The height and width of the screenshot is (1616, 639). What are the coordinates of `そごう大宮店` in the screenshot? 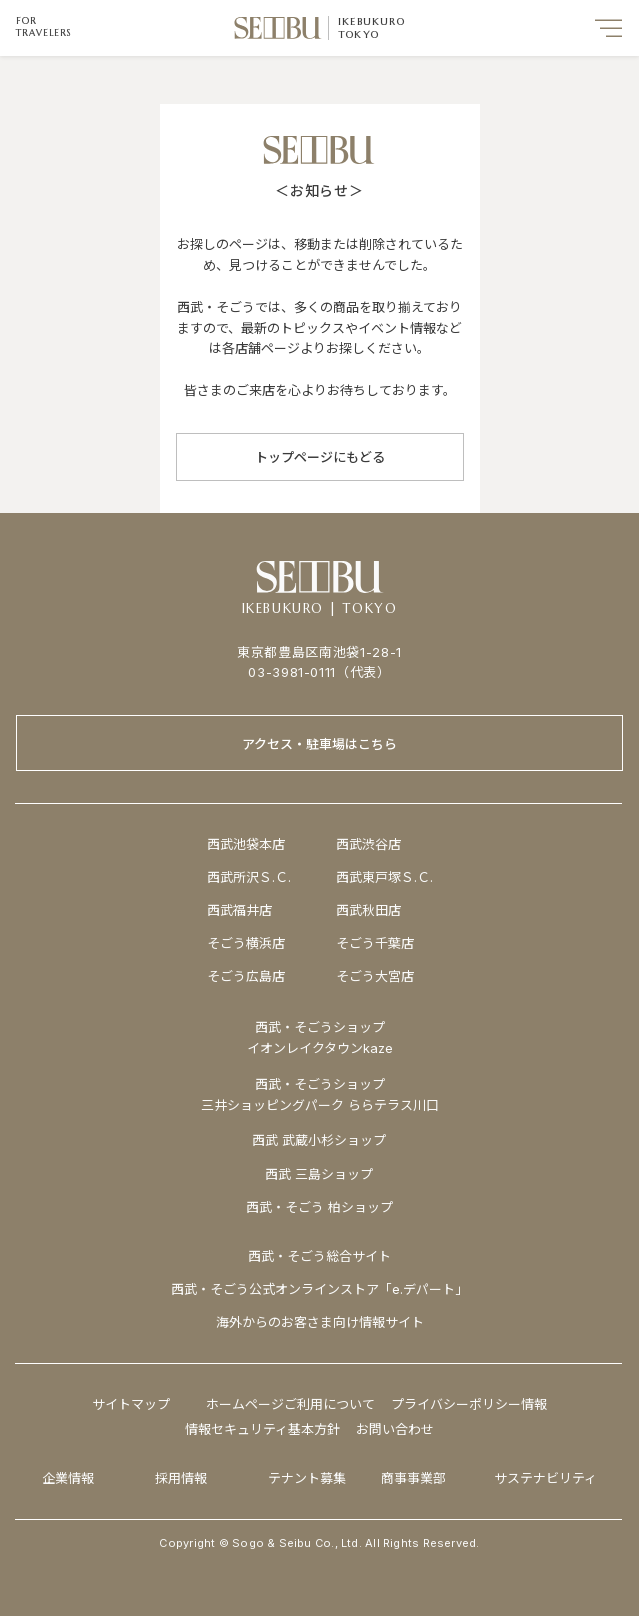 It's located at (375, 976).